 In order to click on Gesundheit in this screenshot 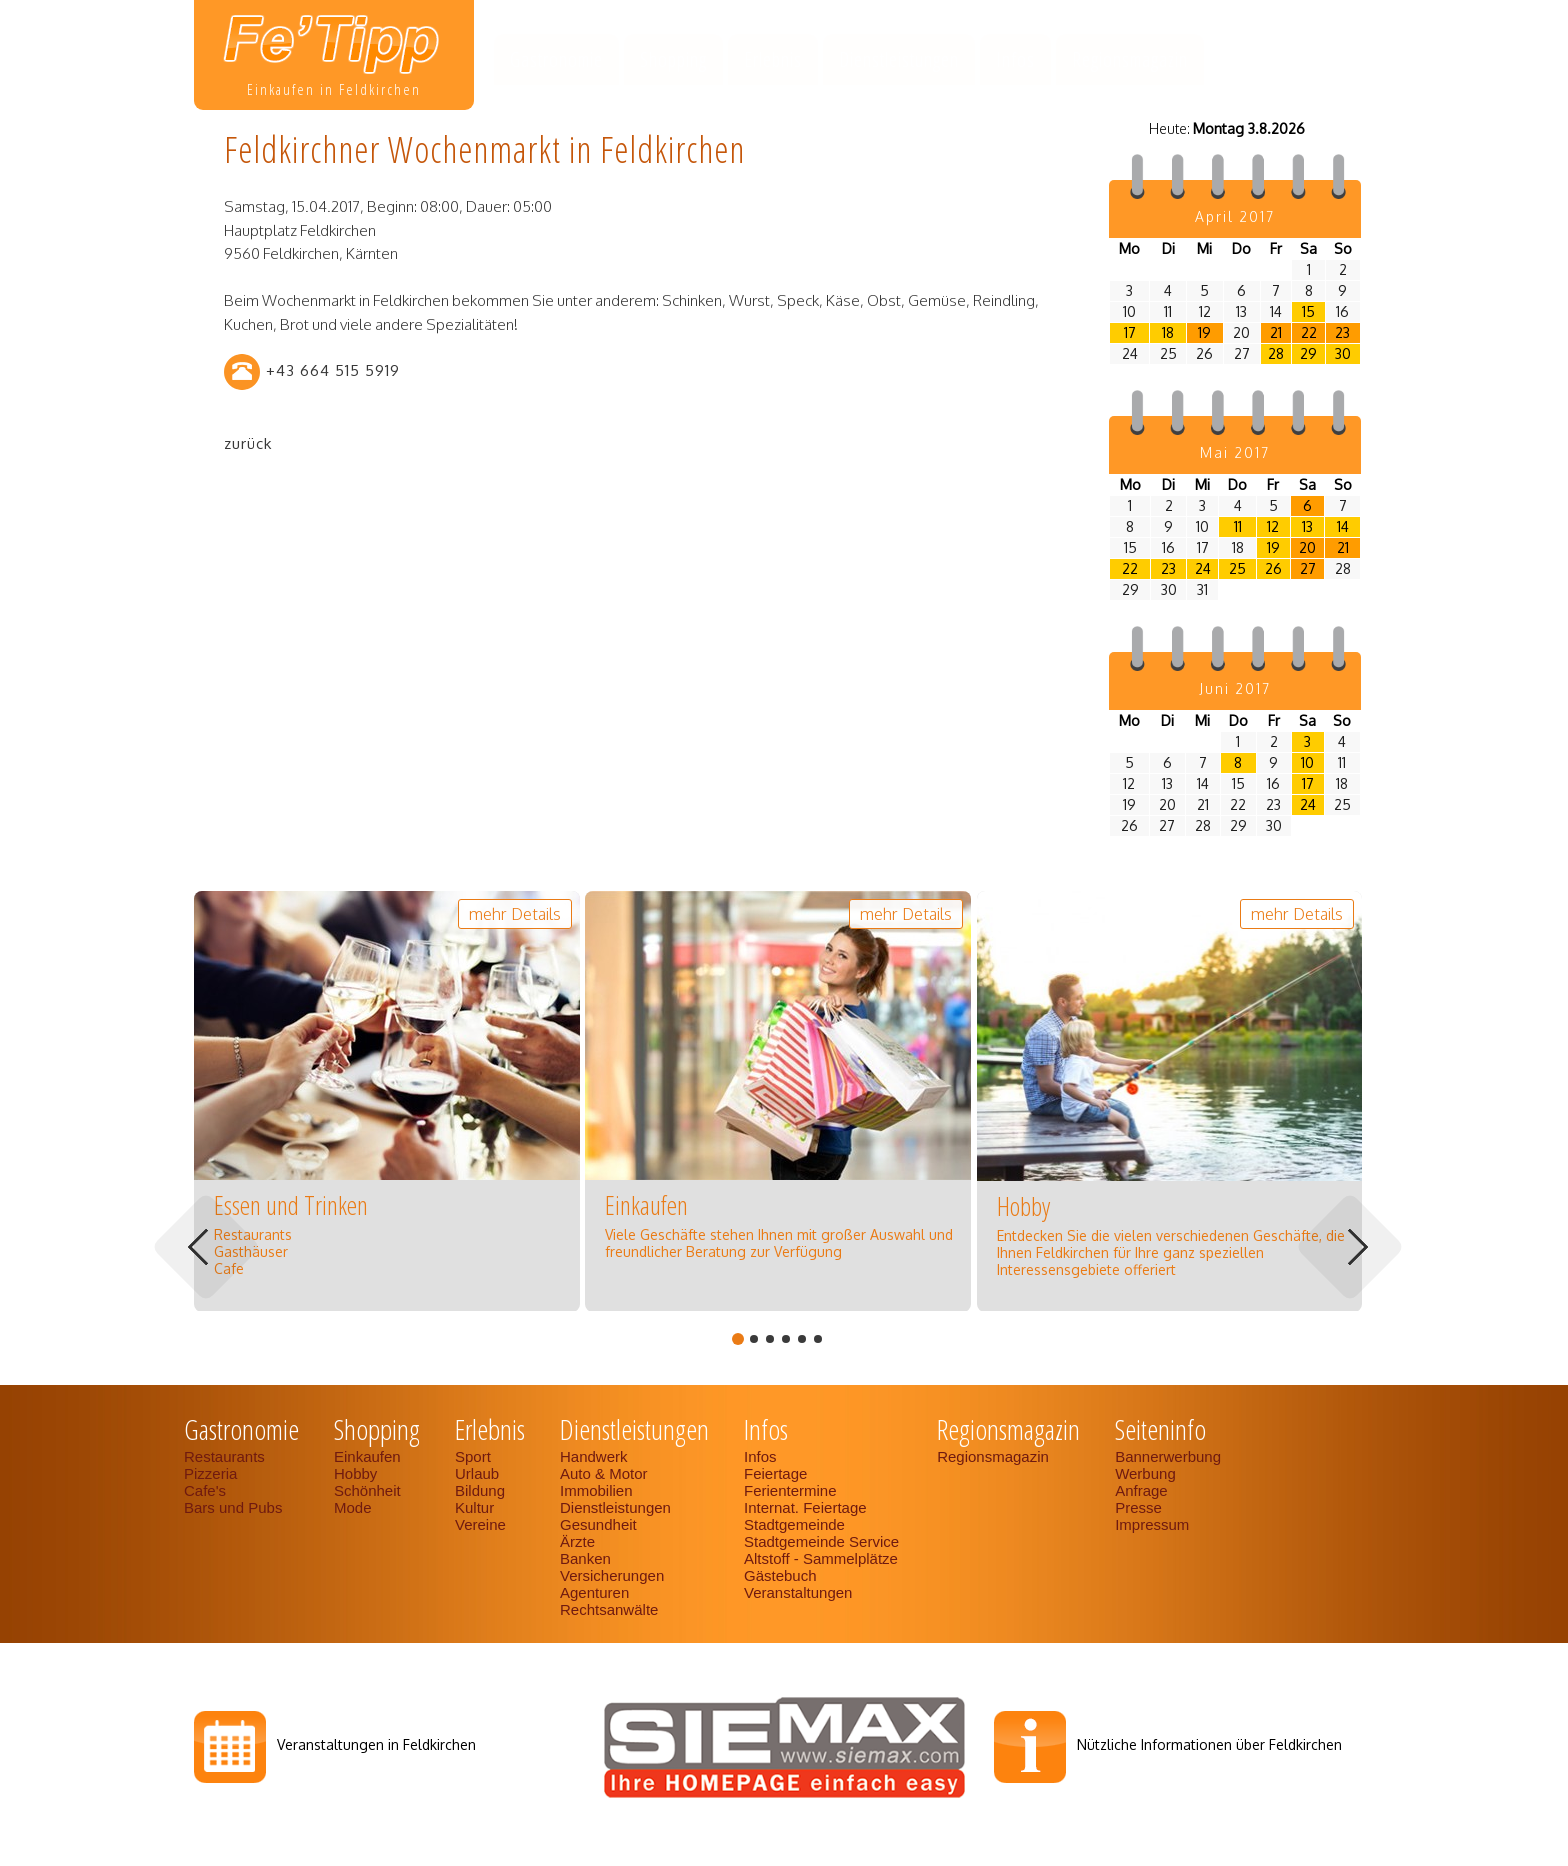, I will do `click(598, 1524)`.